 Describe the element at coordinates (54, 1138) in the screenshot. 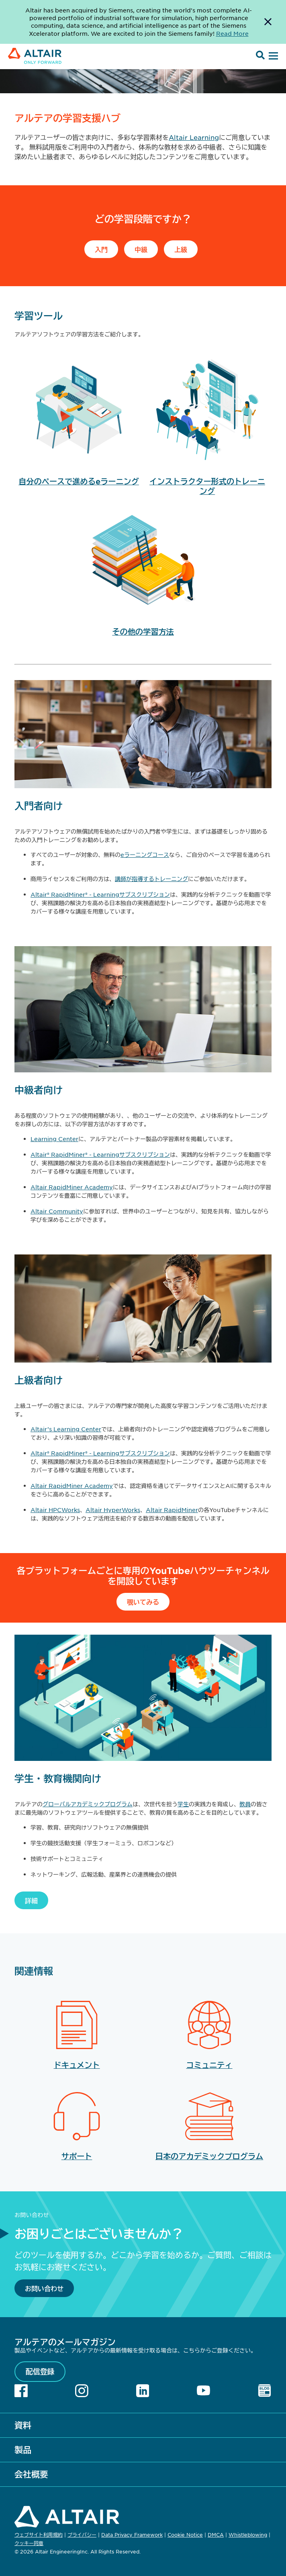

I see `Learning Center` at that location.